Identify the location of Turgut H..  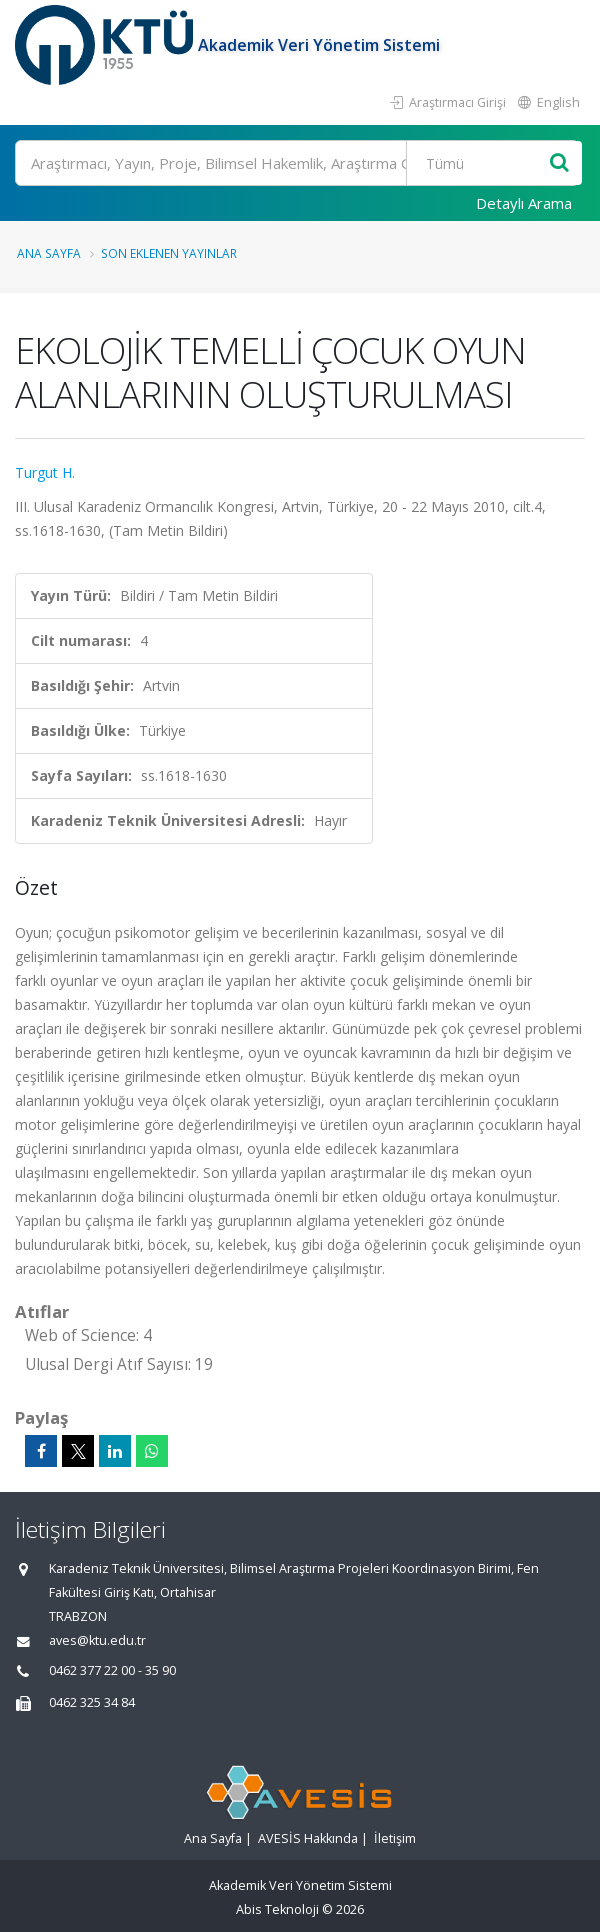
(45, 472).